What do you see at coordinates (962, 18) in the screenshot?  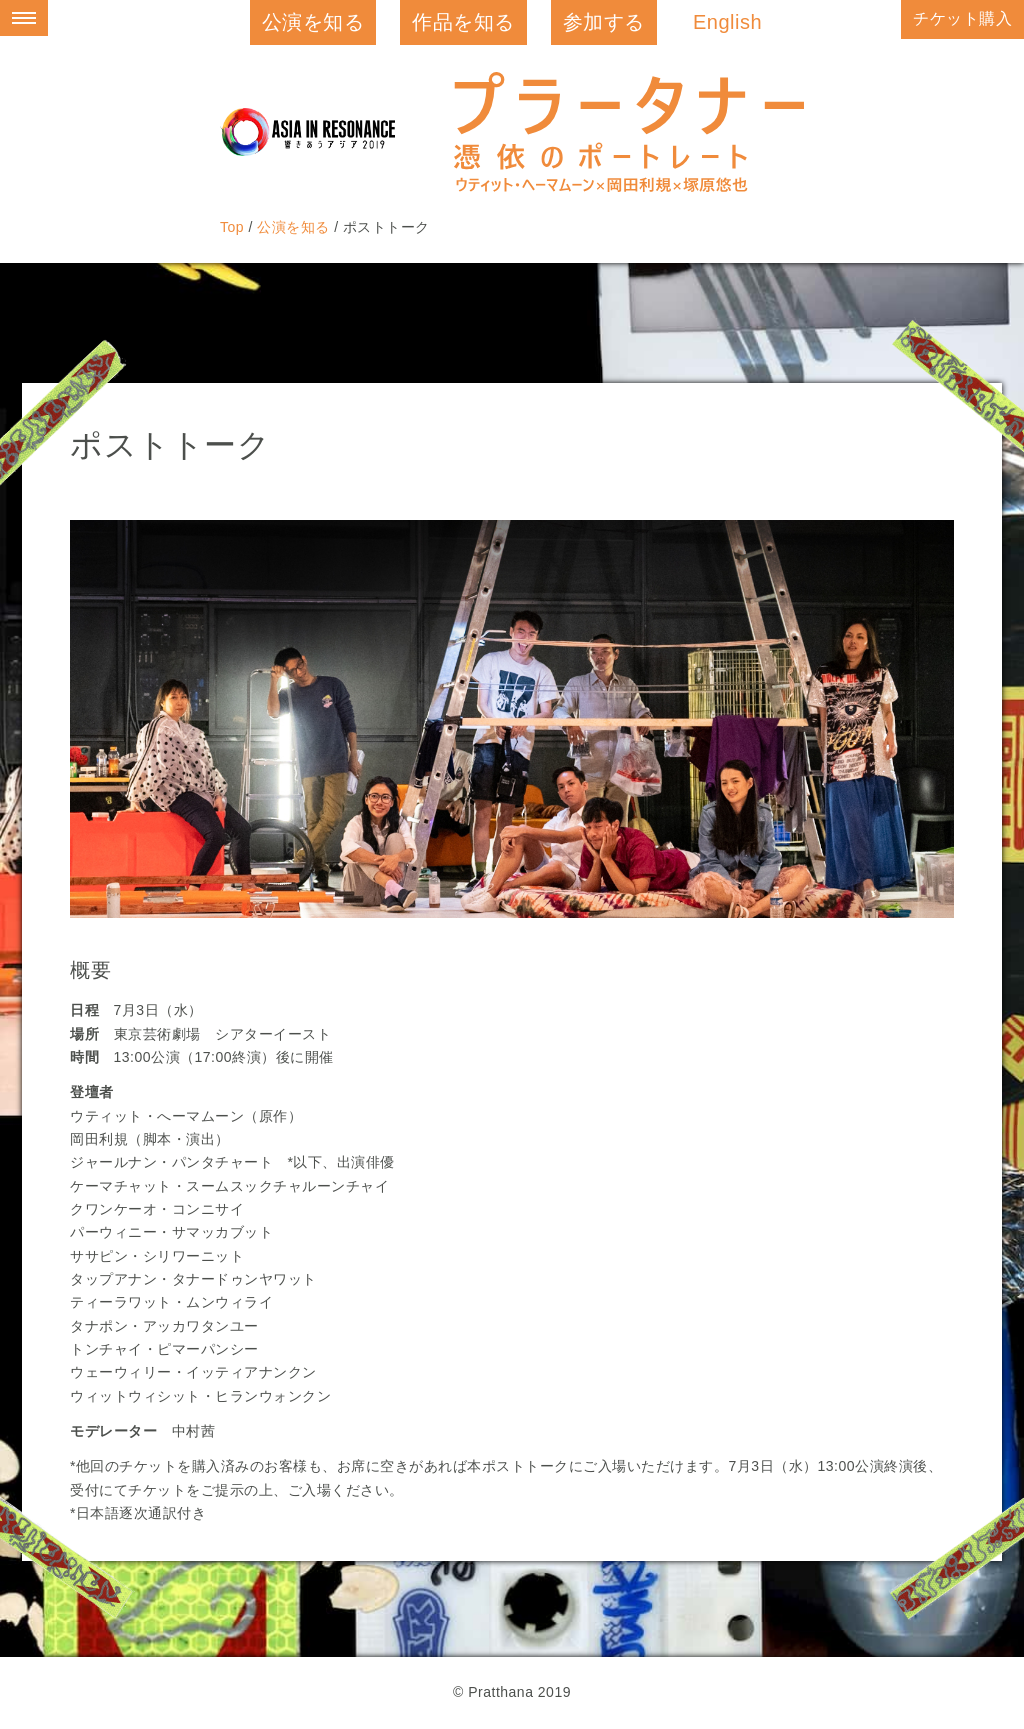 I see `チケット購入` at bounding box center [962, 18].